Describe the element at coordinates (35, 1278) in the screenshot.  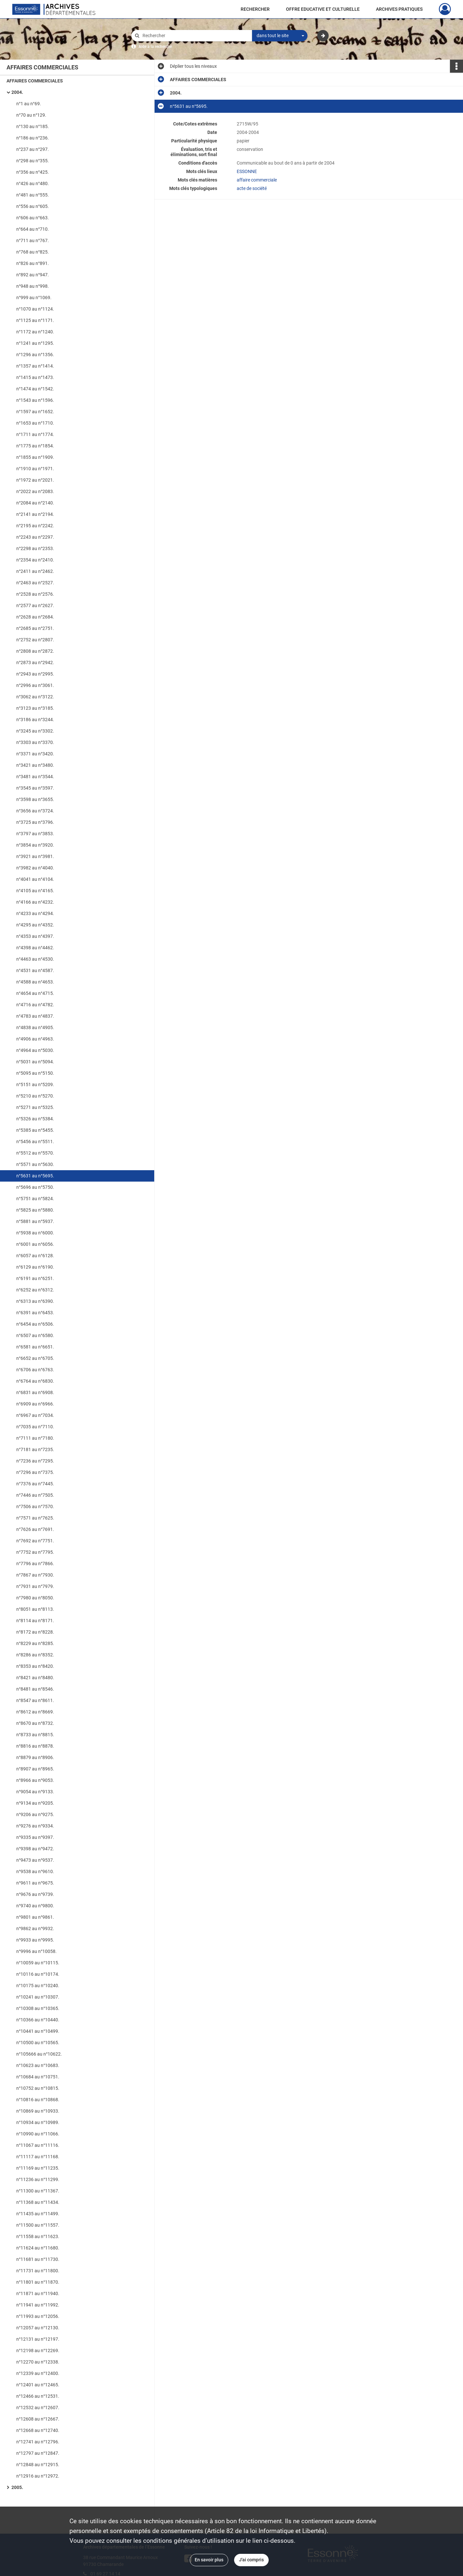
I see `n°6191 au n°6251.` at that location.